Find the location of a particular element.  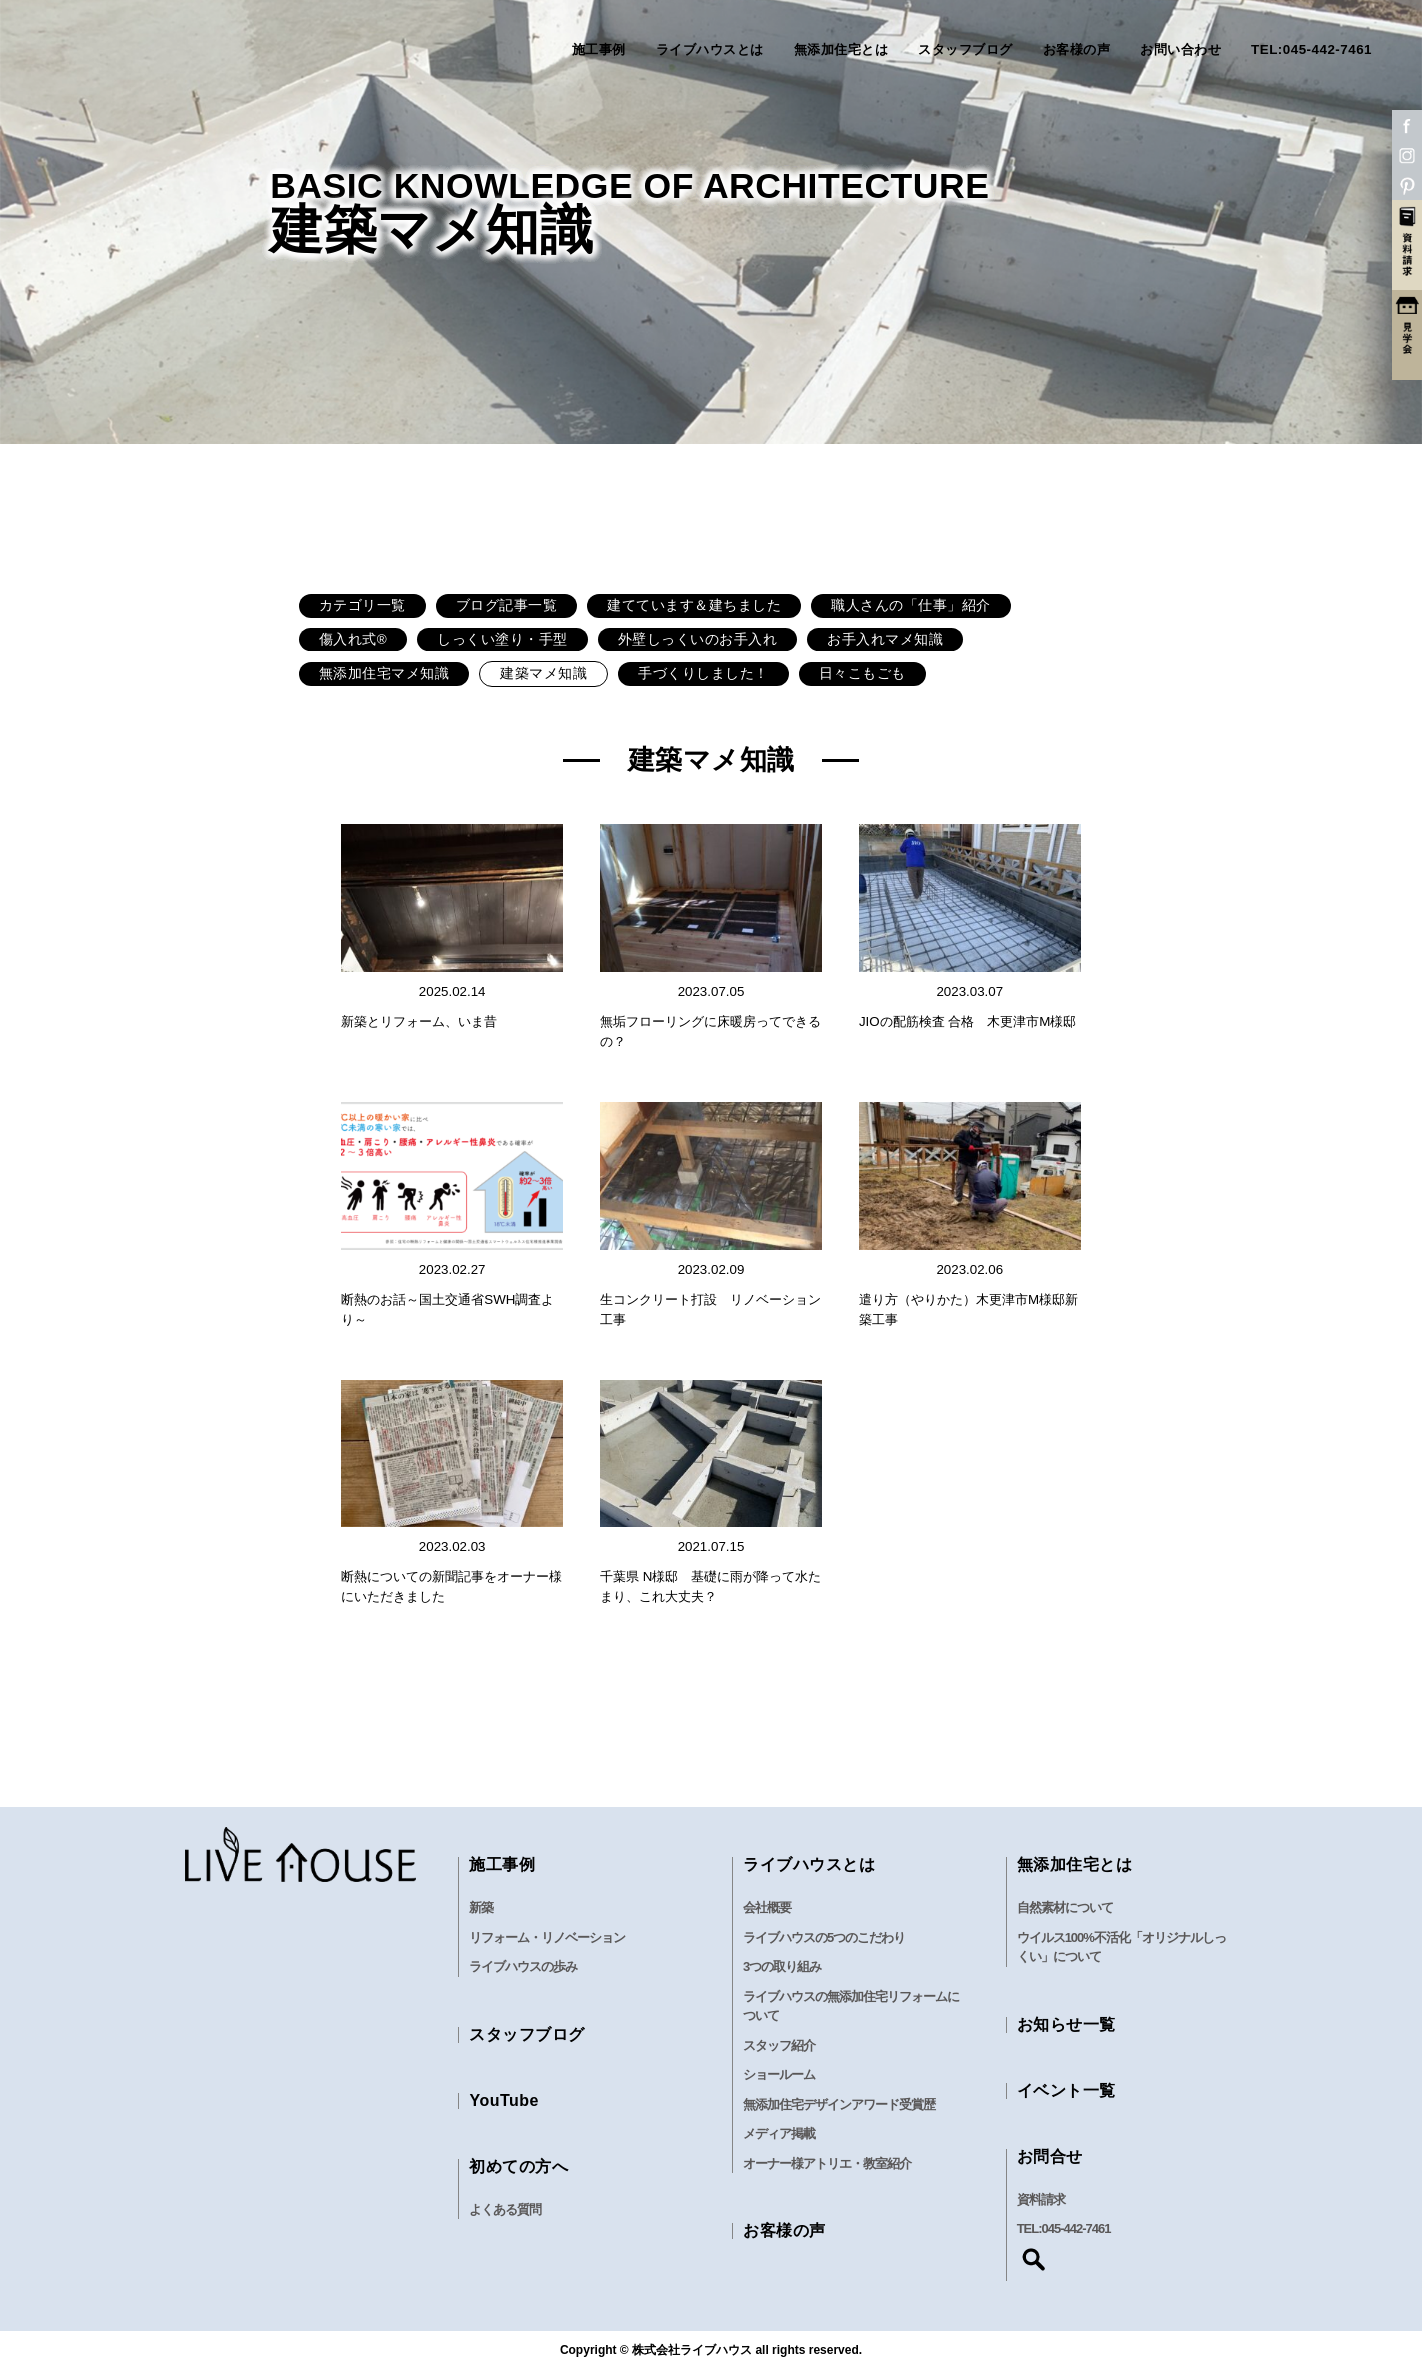

045-442-7461 is located at coordinates (1076, 2228).